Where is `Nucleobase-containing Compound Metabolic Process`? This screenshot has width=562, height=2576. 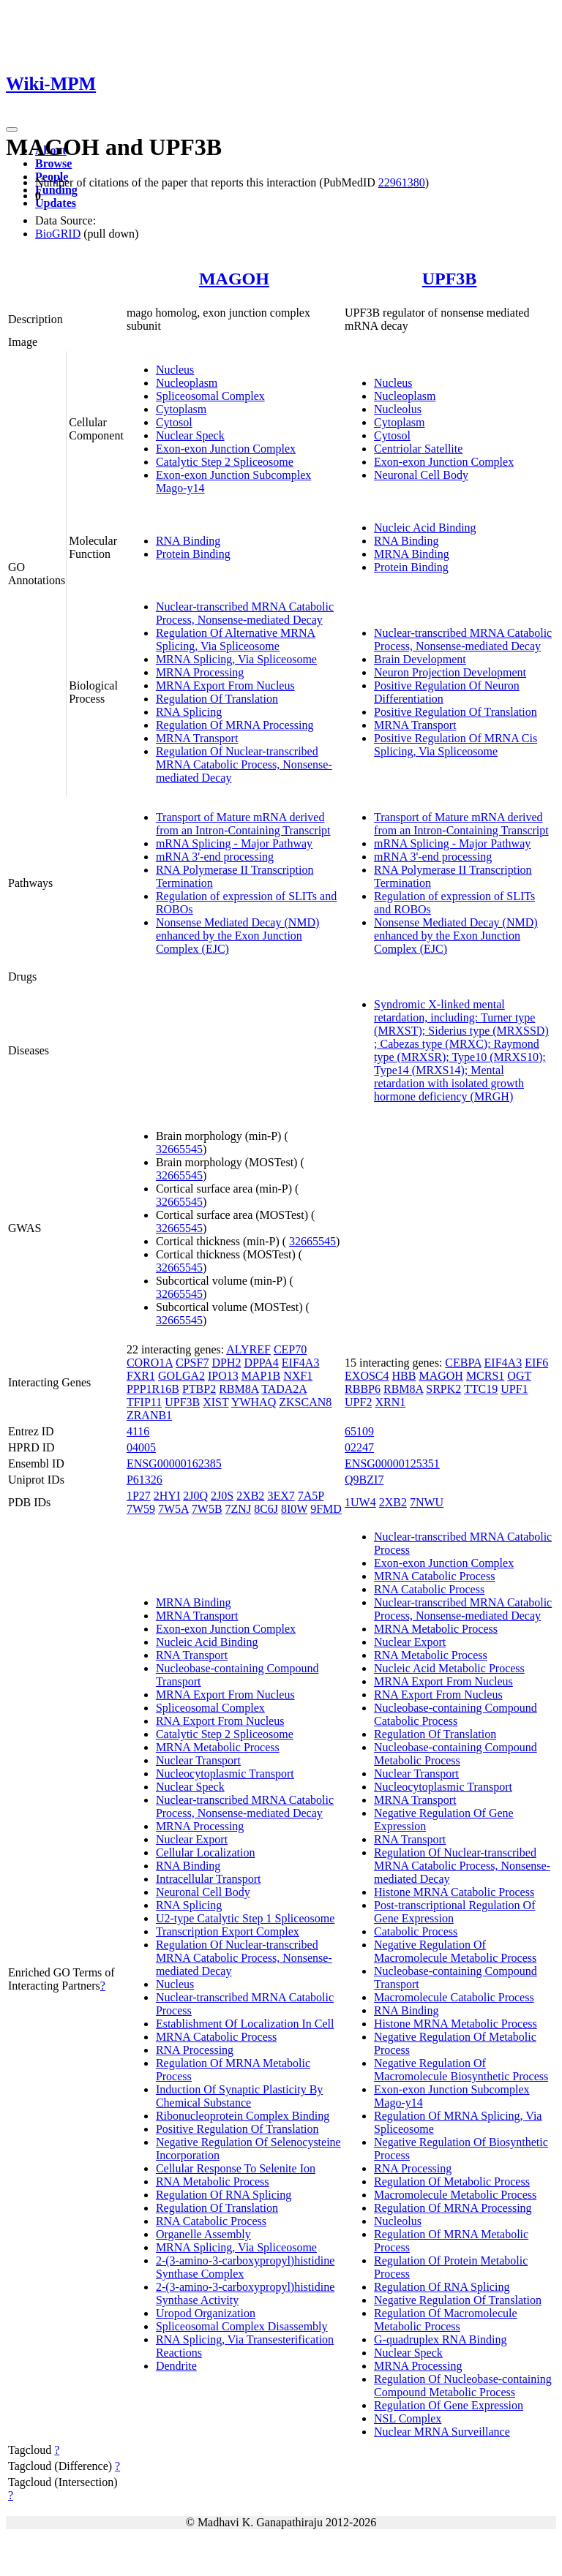 Nucleobase-containing Compound Metabolic Process is located at coordinates (455, 1754).